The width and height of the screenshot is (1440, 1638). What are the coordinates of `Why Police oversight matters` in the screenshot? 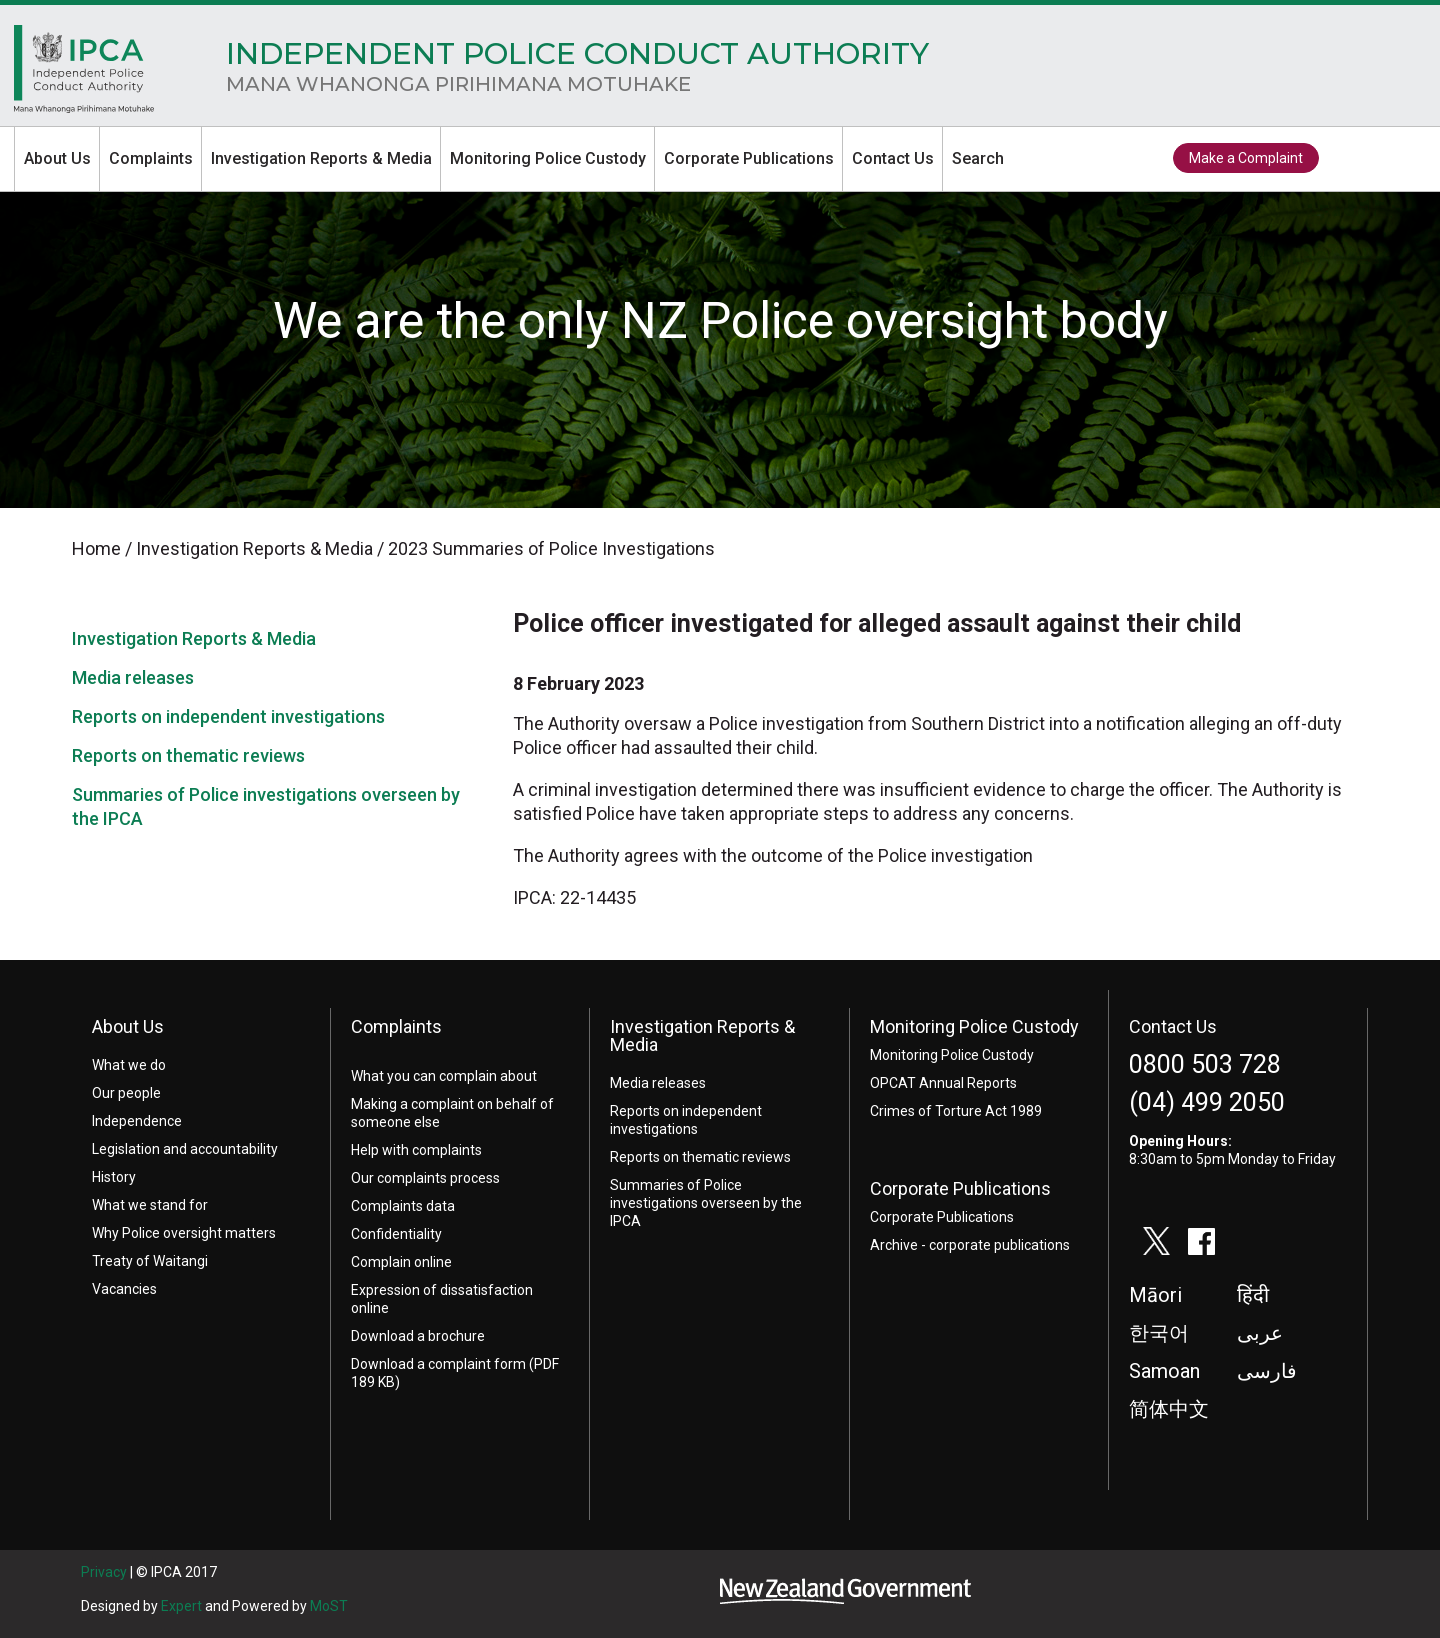 It's located at (184, 1233).